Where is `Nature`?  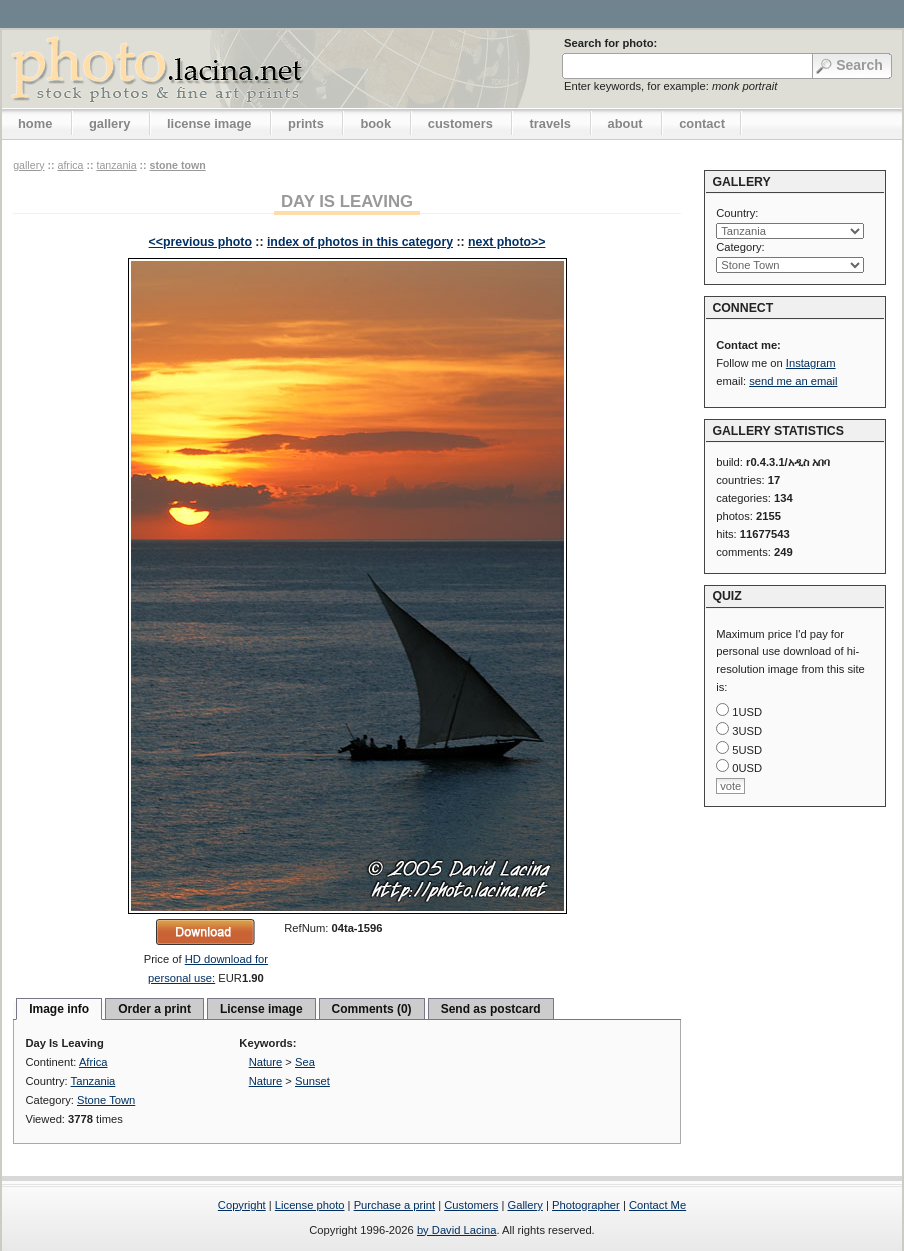
Nature is located at coordinates (266, 1062).